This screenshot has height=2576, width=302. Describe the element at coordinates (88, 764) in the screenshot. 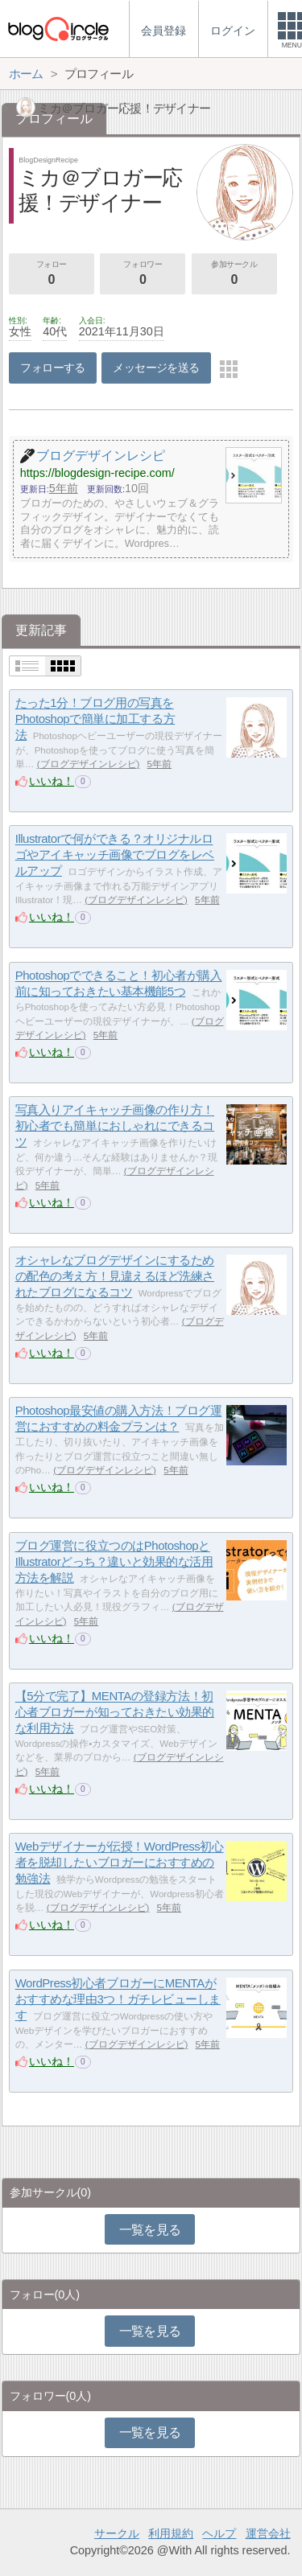

I see `ブログデザインレシピ` at that location.